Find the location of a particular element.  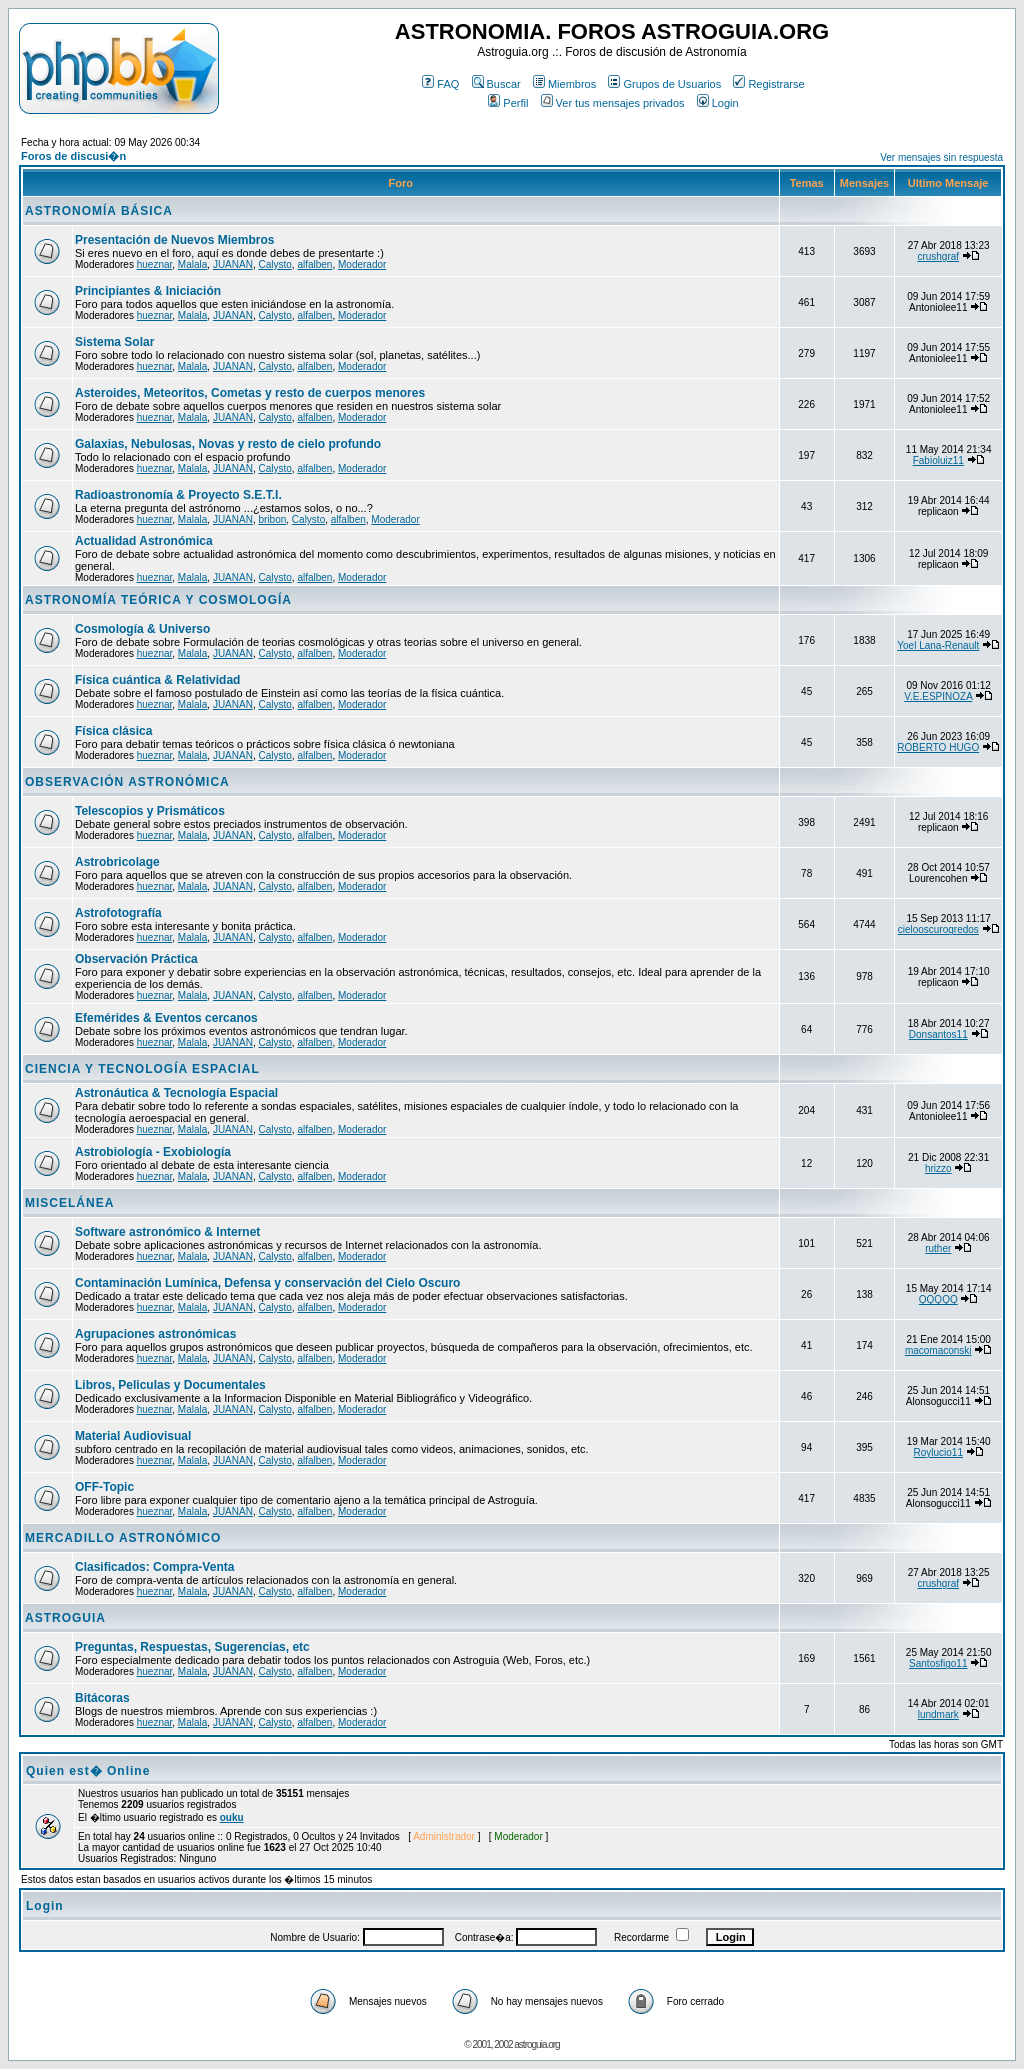

Principiantes & Iniciación is located at coordinates (148, 291).